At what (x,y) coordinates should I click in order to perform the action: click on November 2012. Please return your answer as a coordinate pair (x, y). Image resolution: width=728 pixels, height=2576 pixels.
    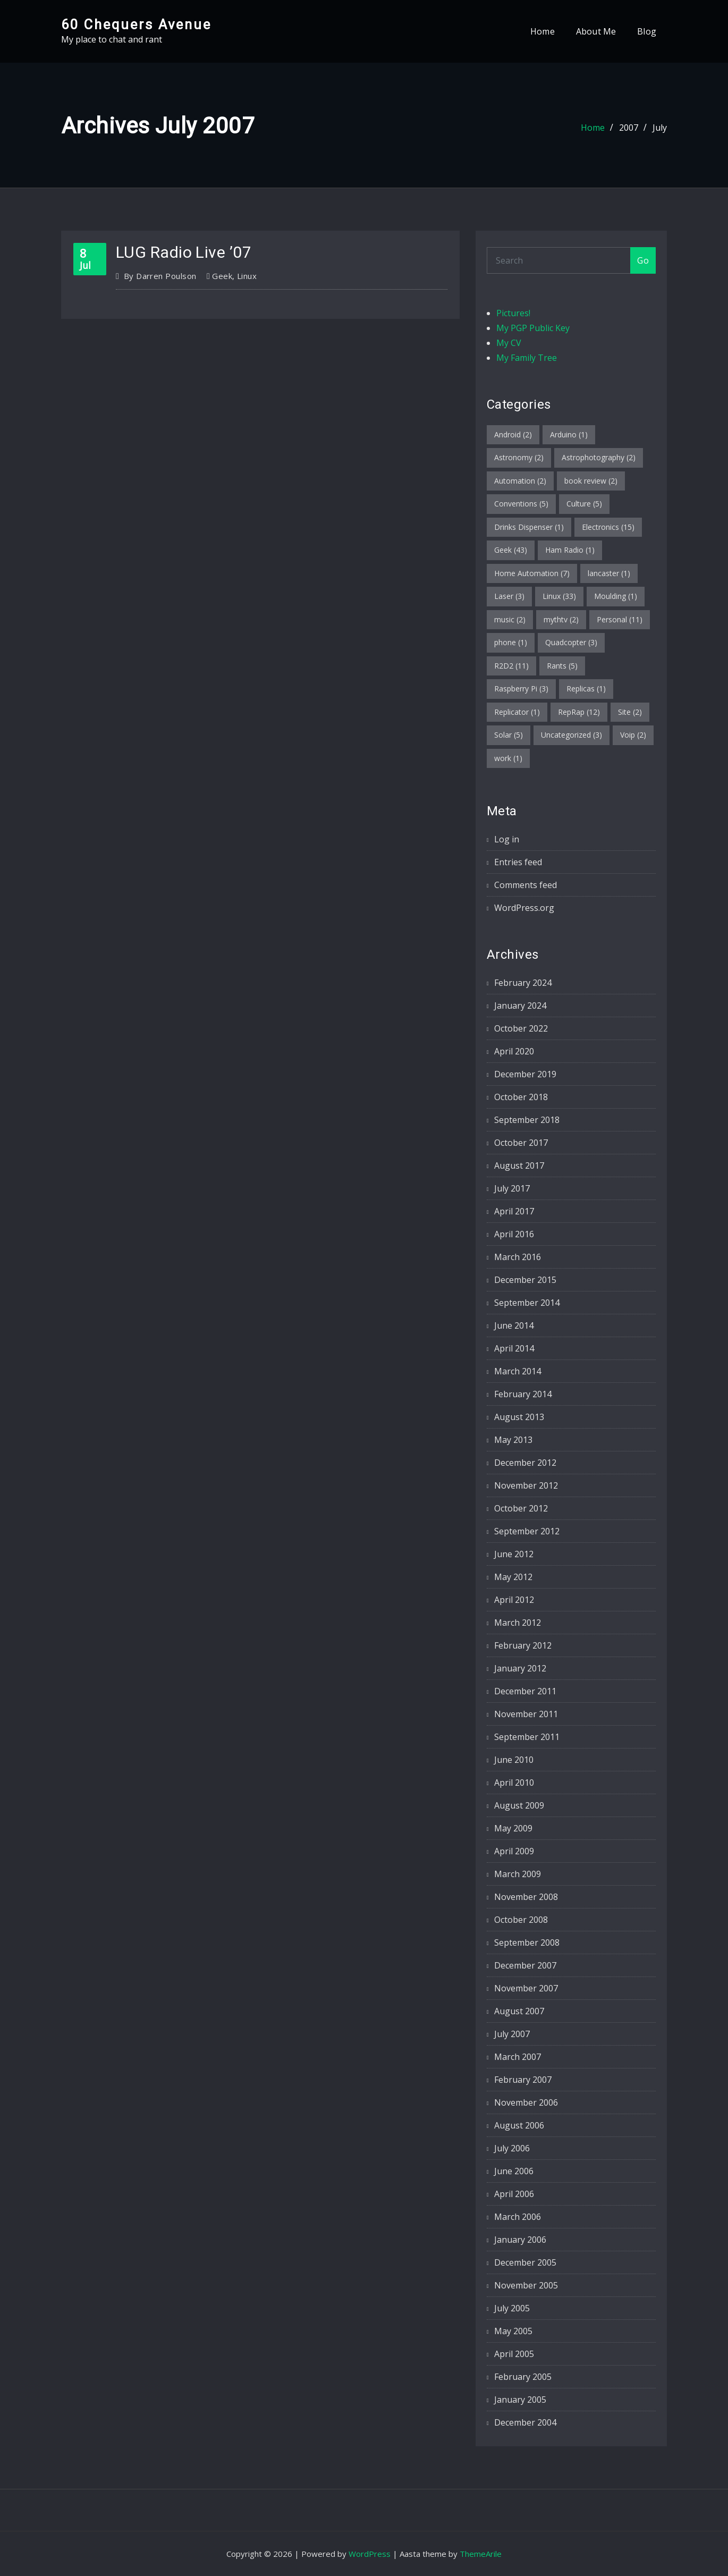
    Looking at the image, I should click on (526, 1485).